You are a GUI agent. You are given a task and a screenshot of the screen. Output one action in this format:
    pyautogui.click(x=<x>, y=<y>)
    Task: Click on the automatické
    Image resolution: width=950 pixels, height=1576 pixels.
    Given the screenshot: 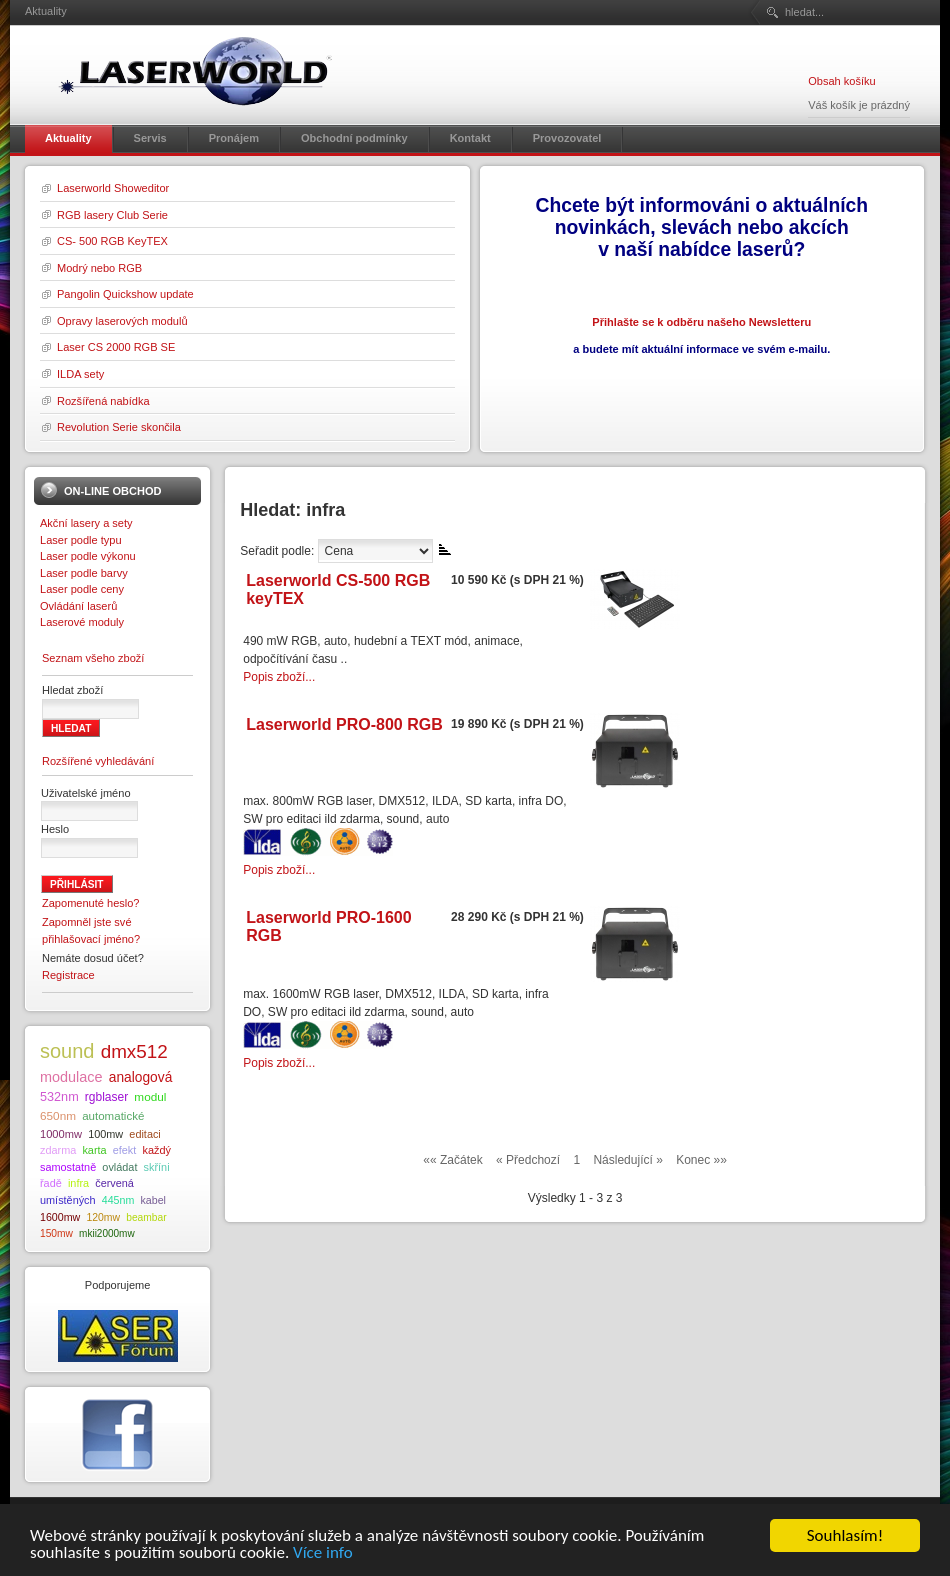 What is the action you would take?
    pyautogui.click(x=113, y=1116)
    